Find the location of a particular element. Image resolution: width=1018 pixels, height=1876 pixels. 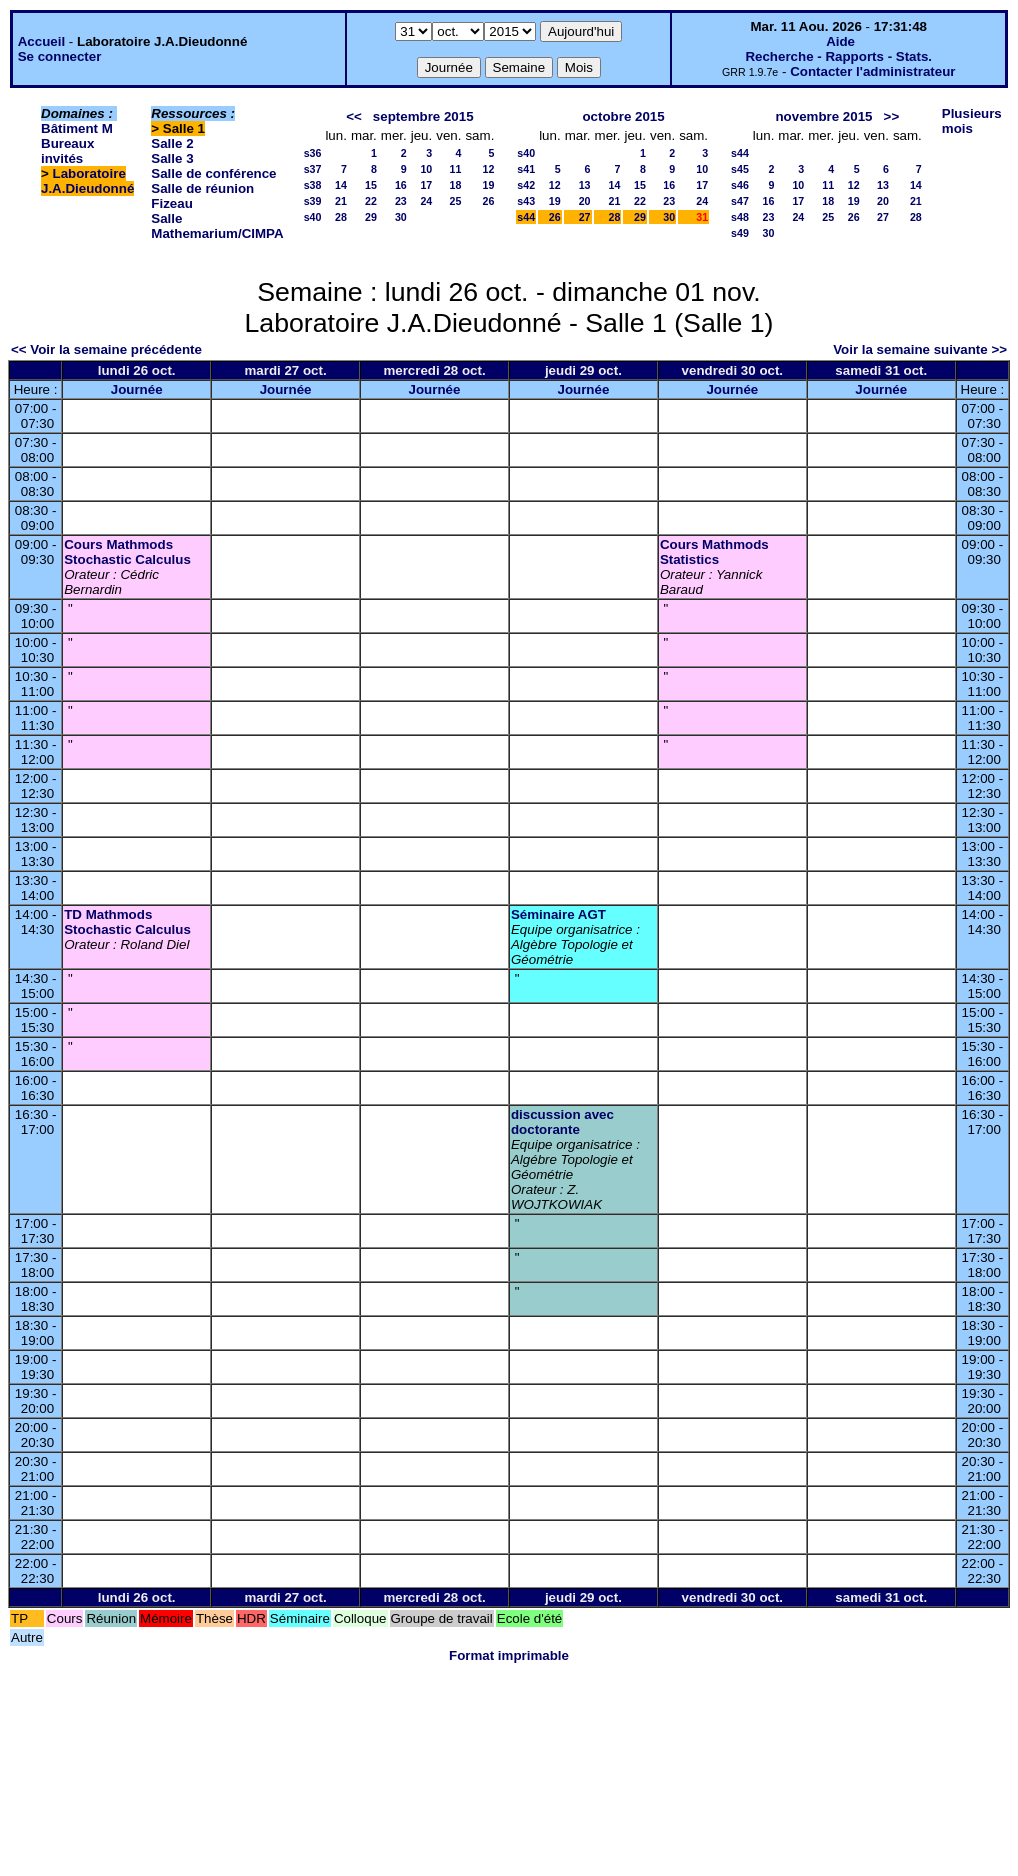

Recherche - Rapports - Stats. is located at coordinates (838, 56).